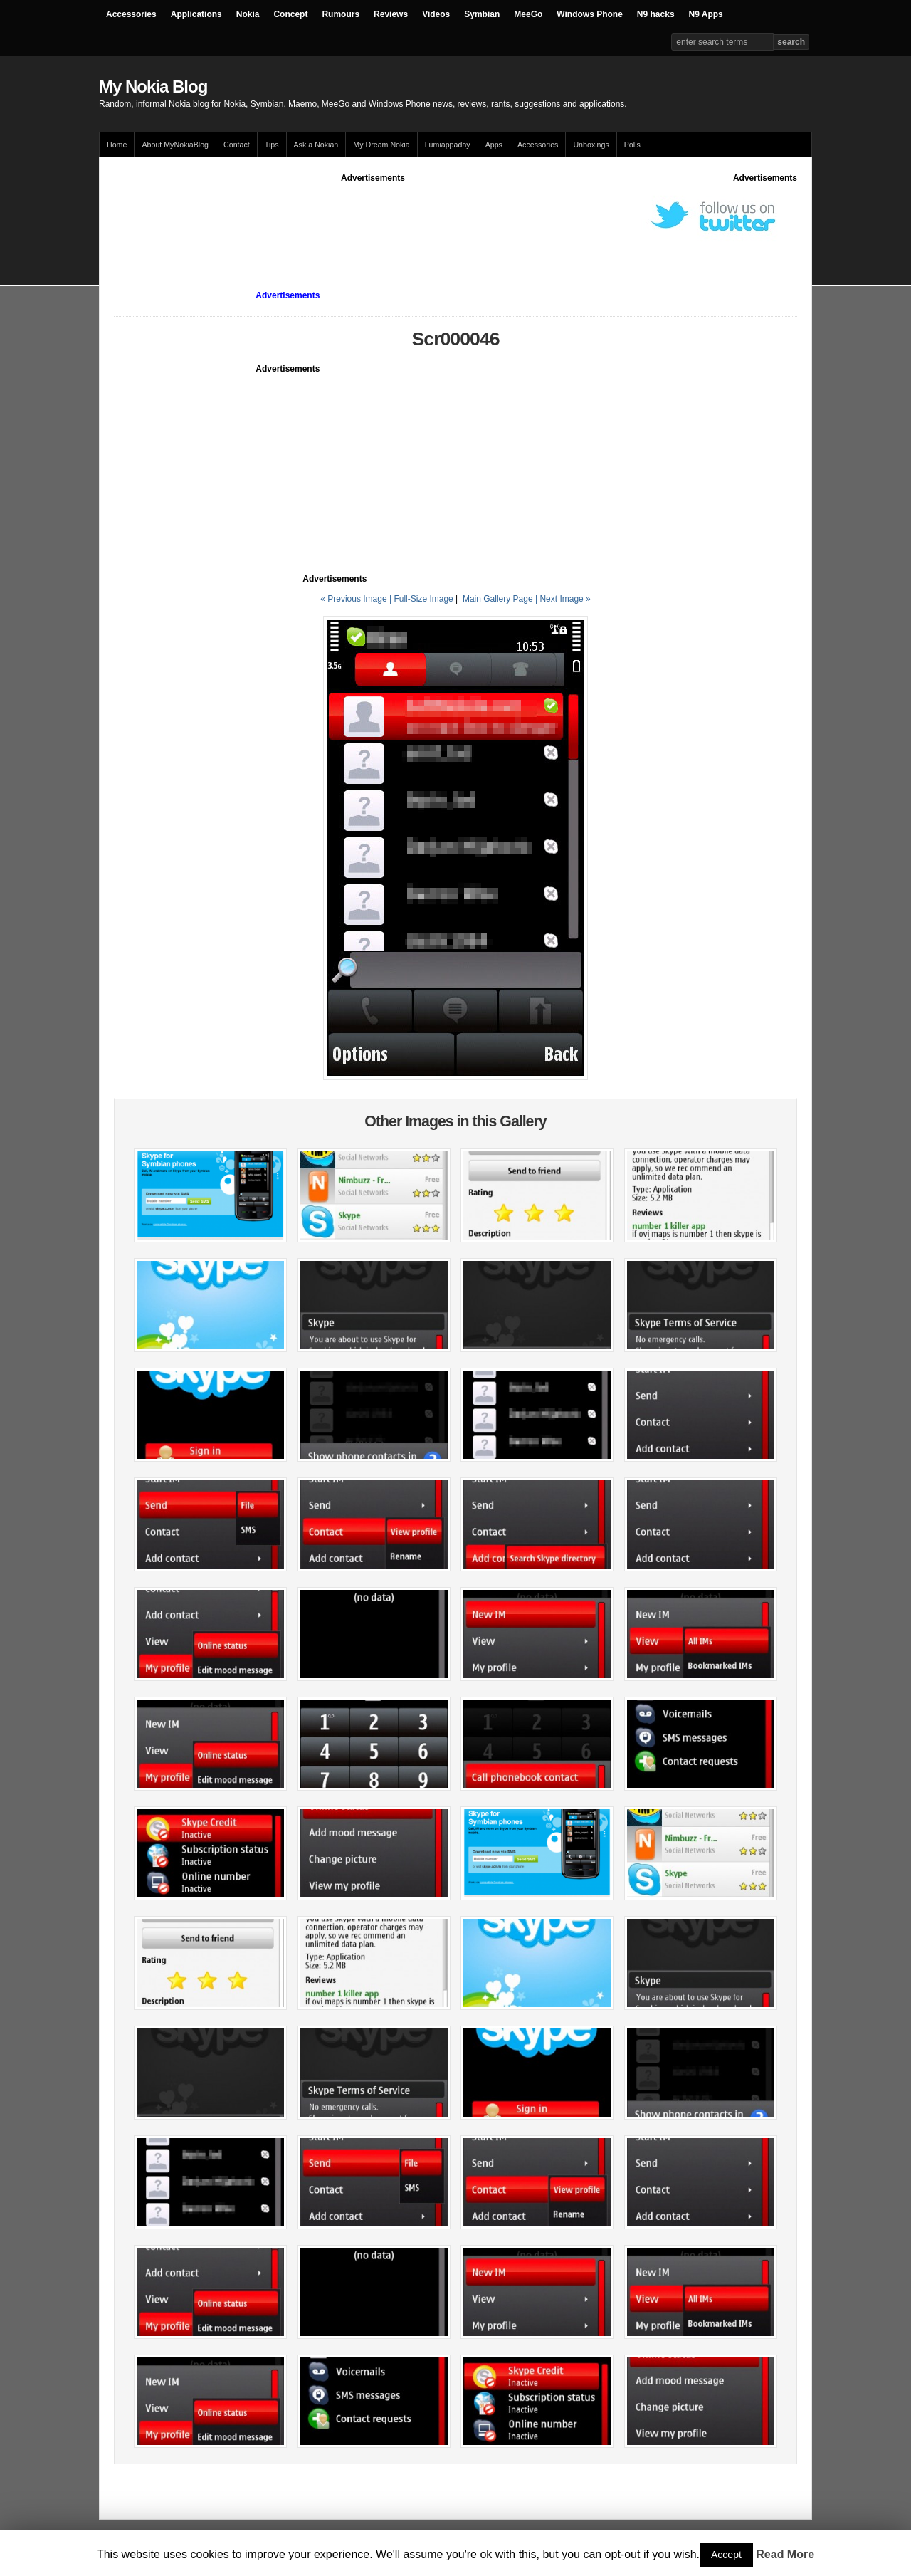  I want to click on About MyNokiaBlog, so click(175, 144).